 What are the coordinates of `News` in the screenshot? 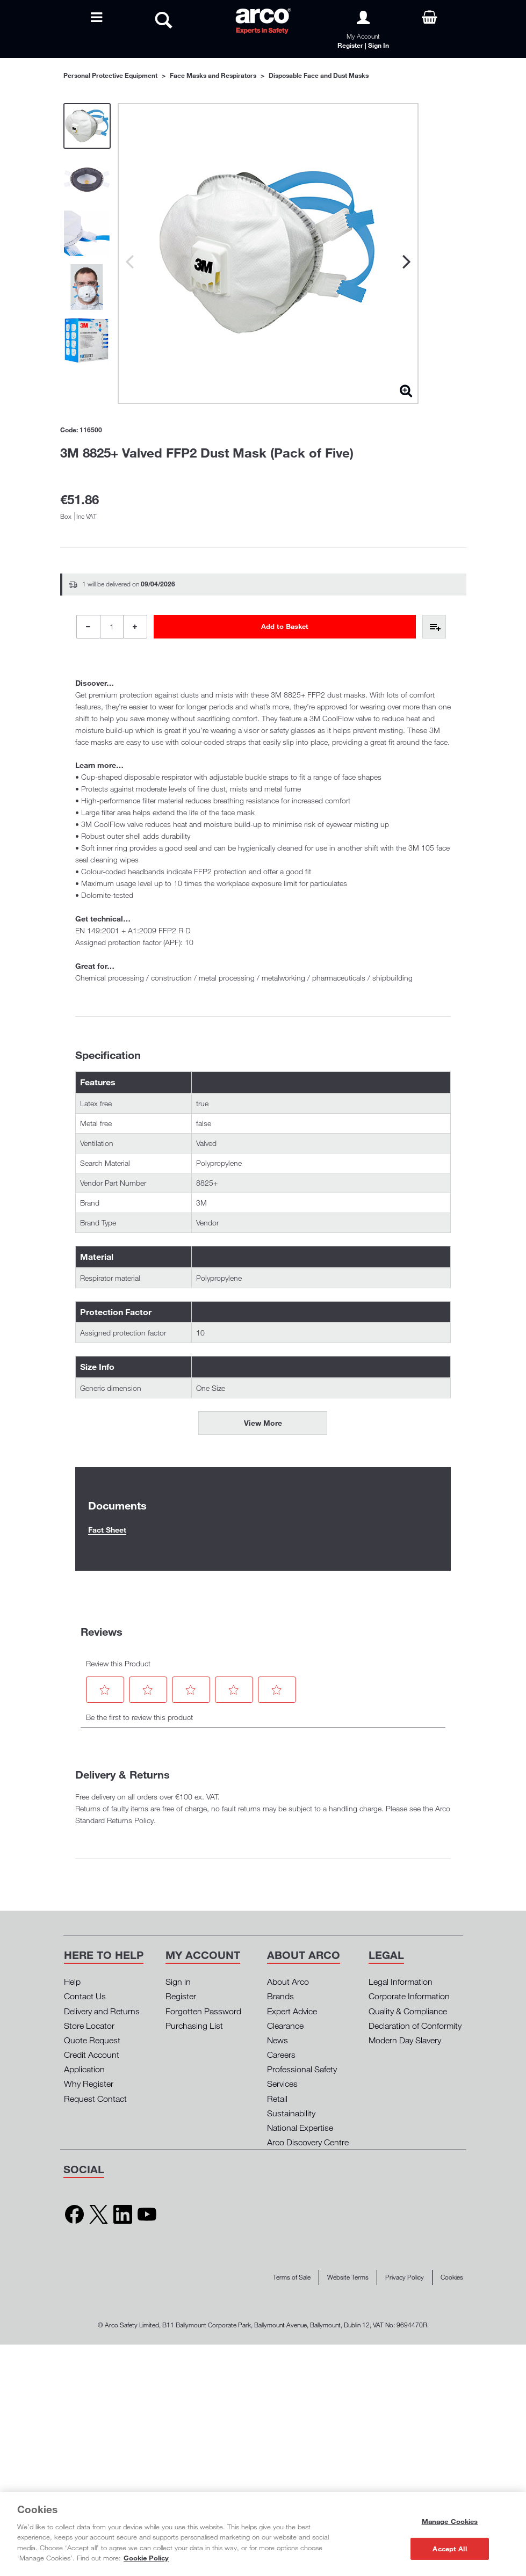 It's located at (277, 2040).